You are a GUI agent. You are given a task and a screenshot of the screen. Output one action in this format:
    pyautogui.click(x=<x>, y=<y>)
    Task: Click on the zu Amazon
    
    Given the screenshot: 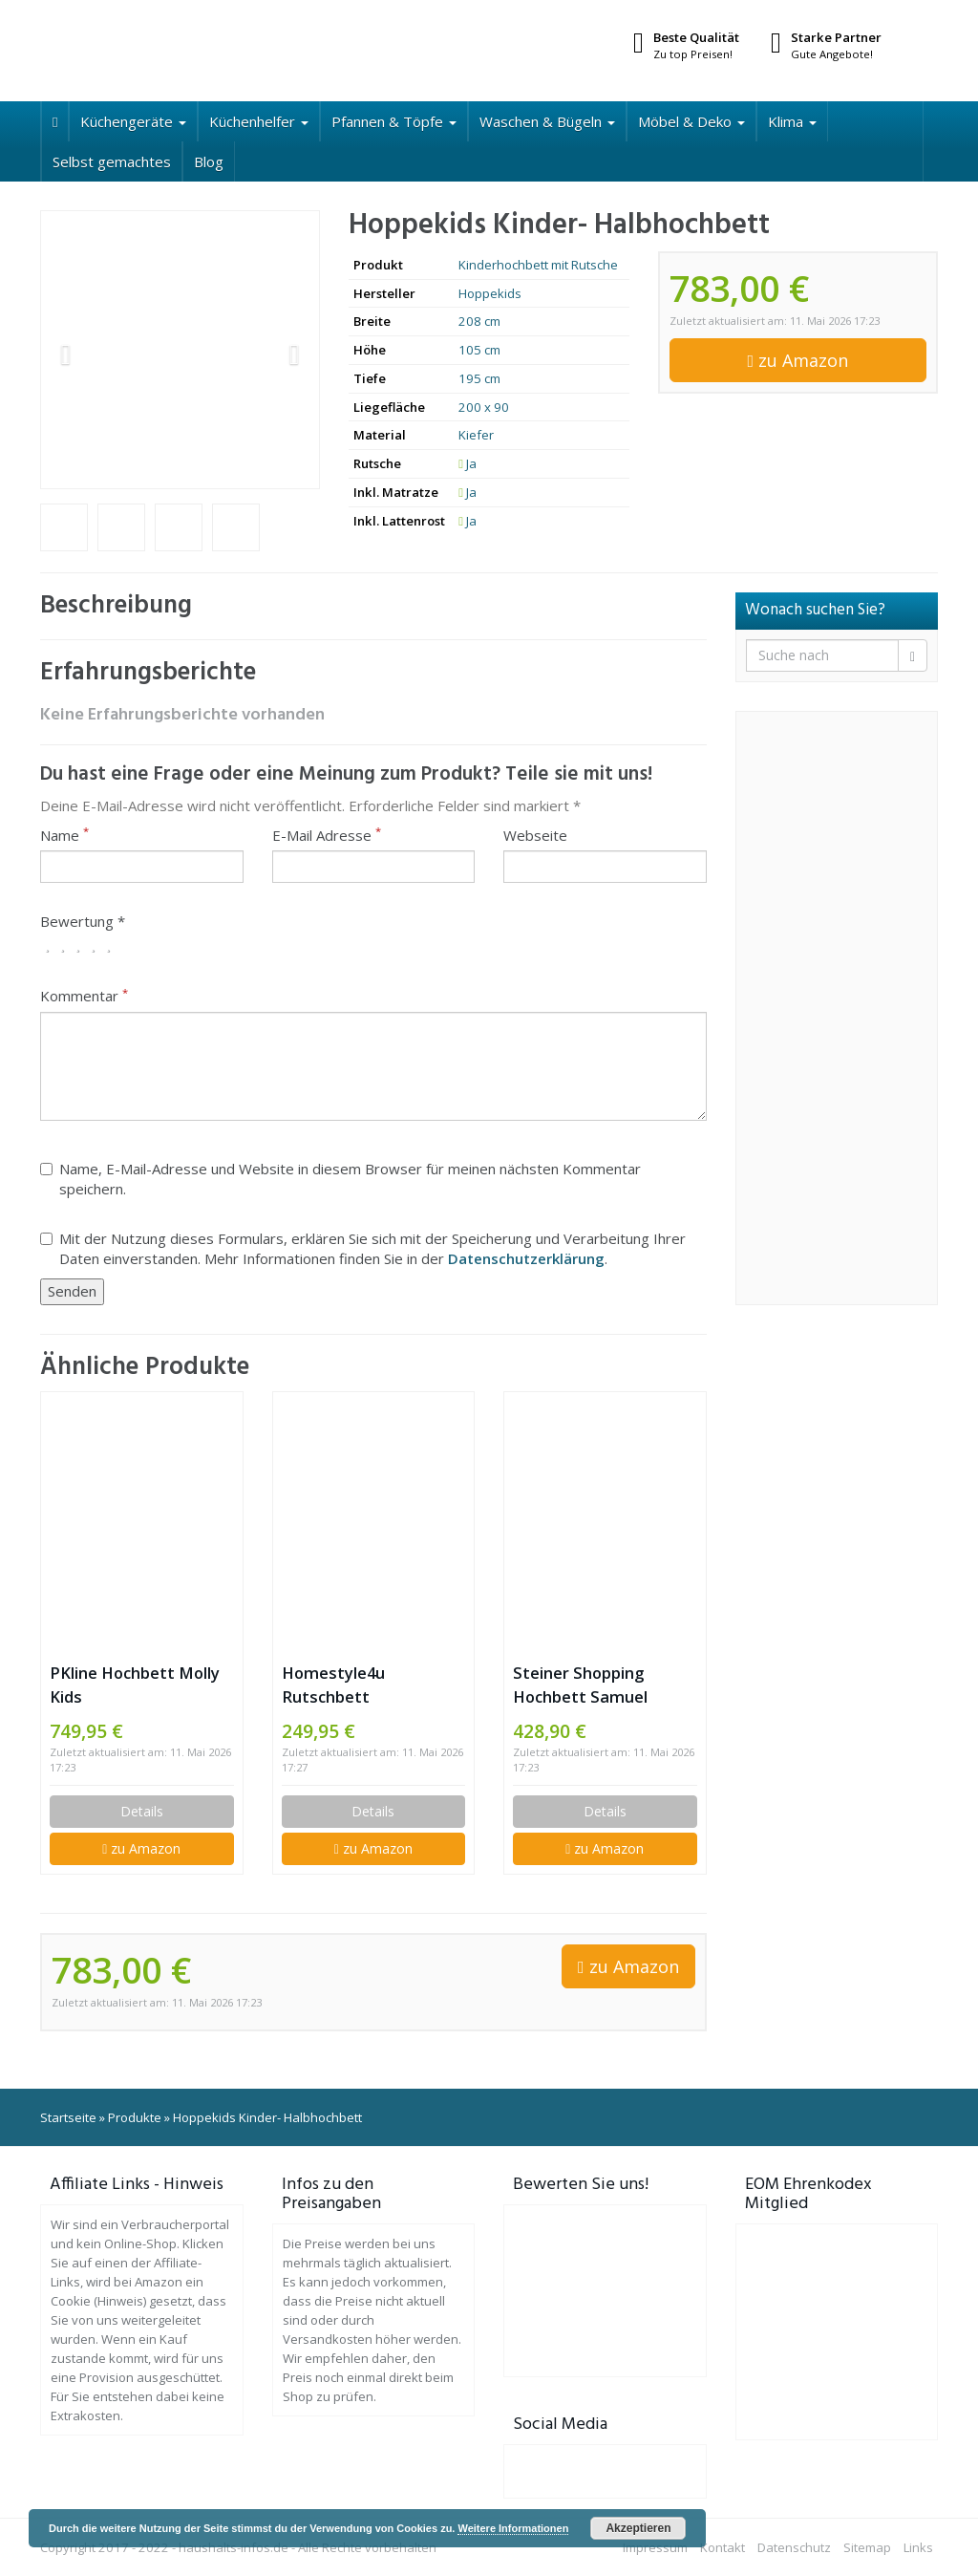 What is the action you would take?
    pyautogui.click(x=798, y=360)
    